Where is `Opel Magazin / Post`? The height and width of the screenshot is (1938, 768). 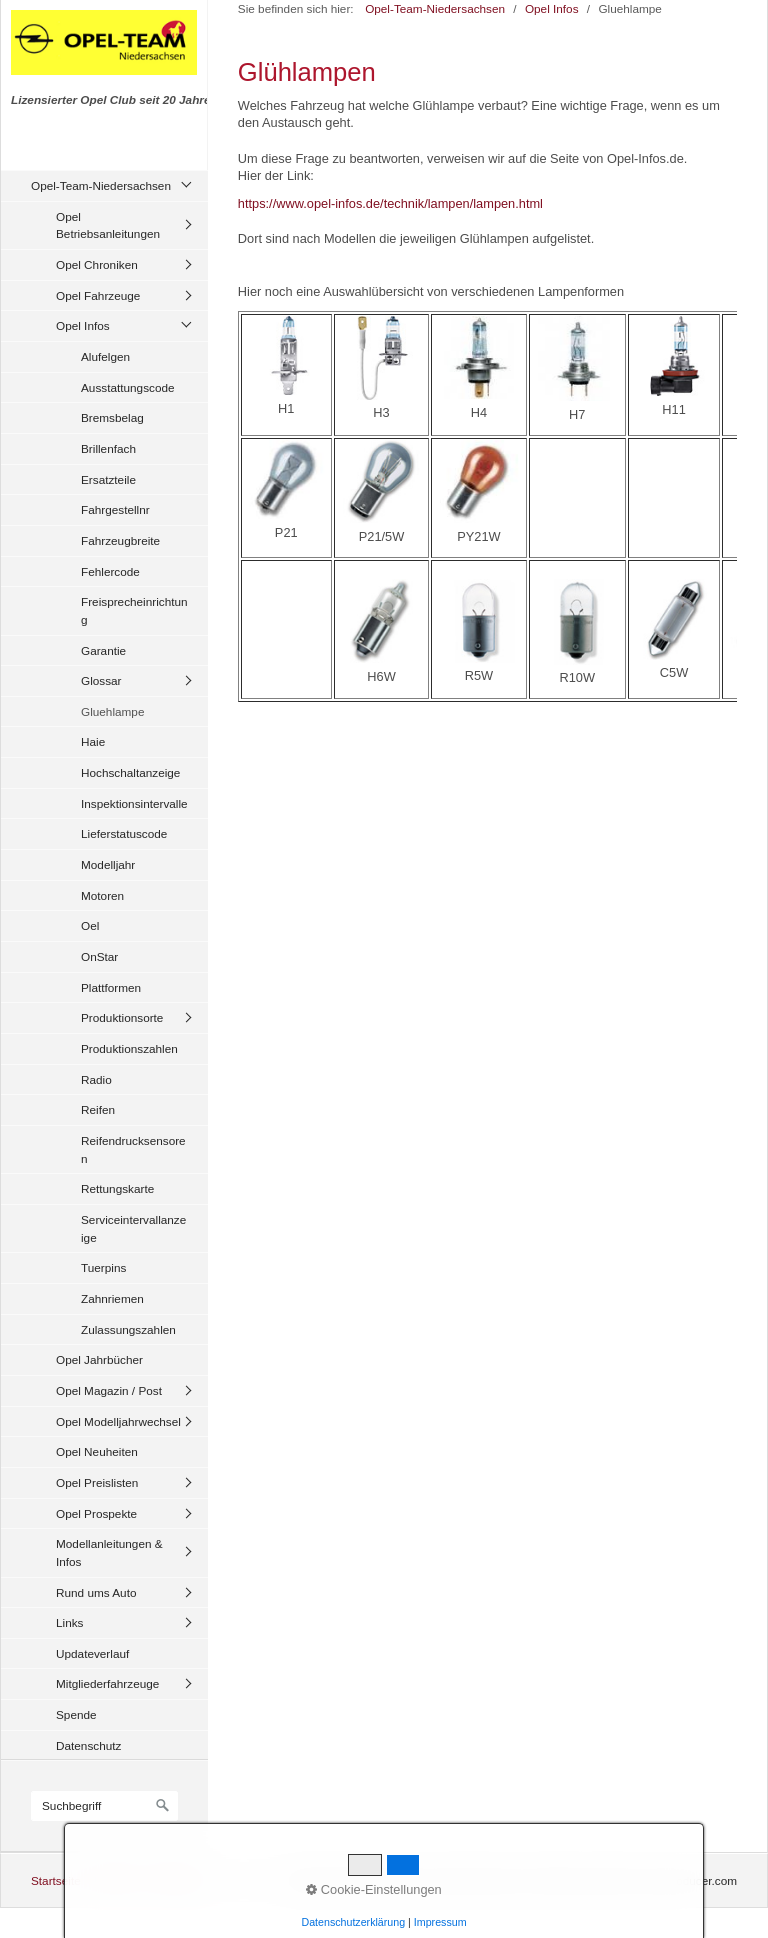
Opel Magazin / Post is located at coordinates (109, 1390).